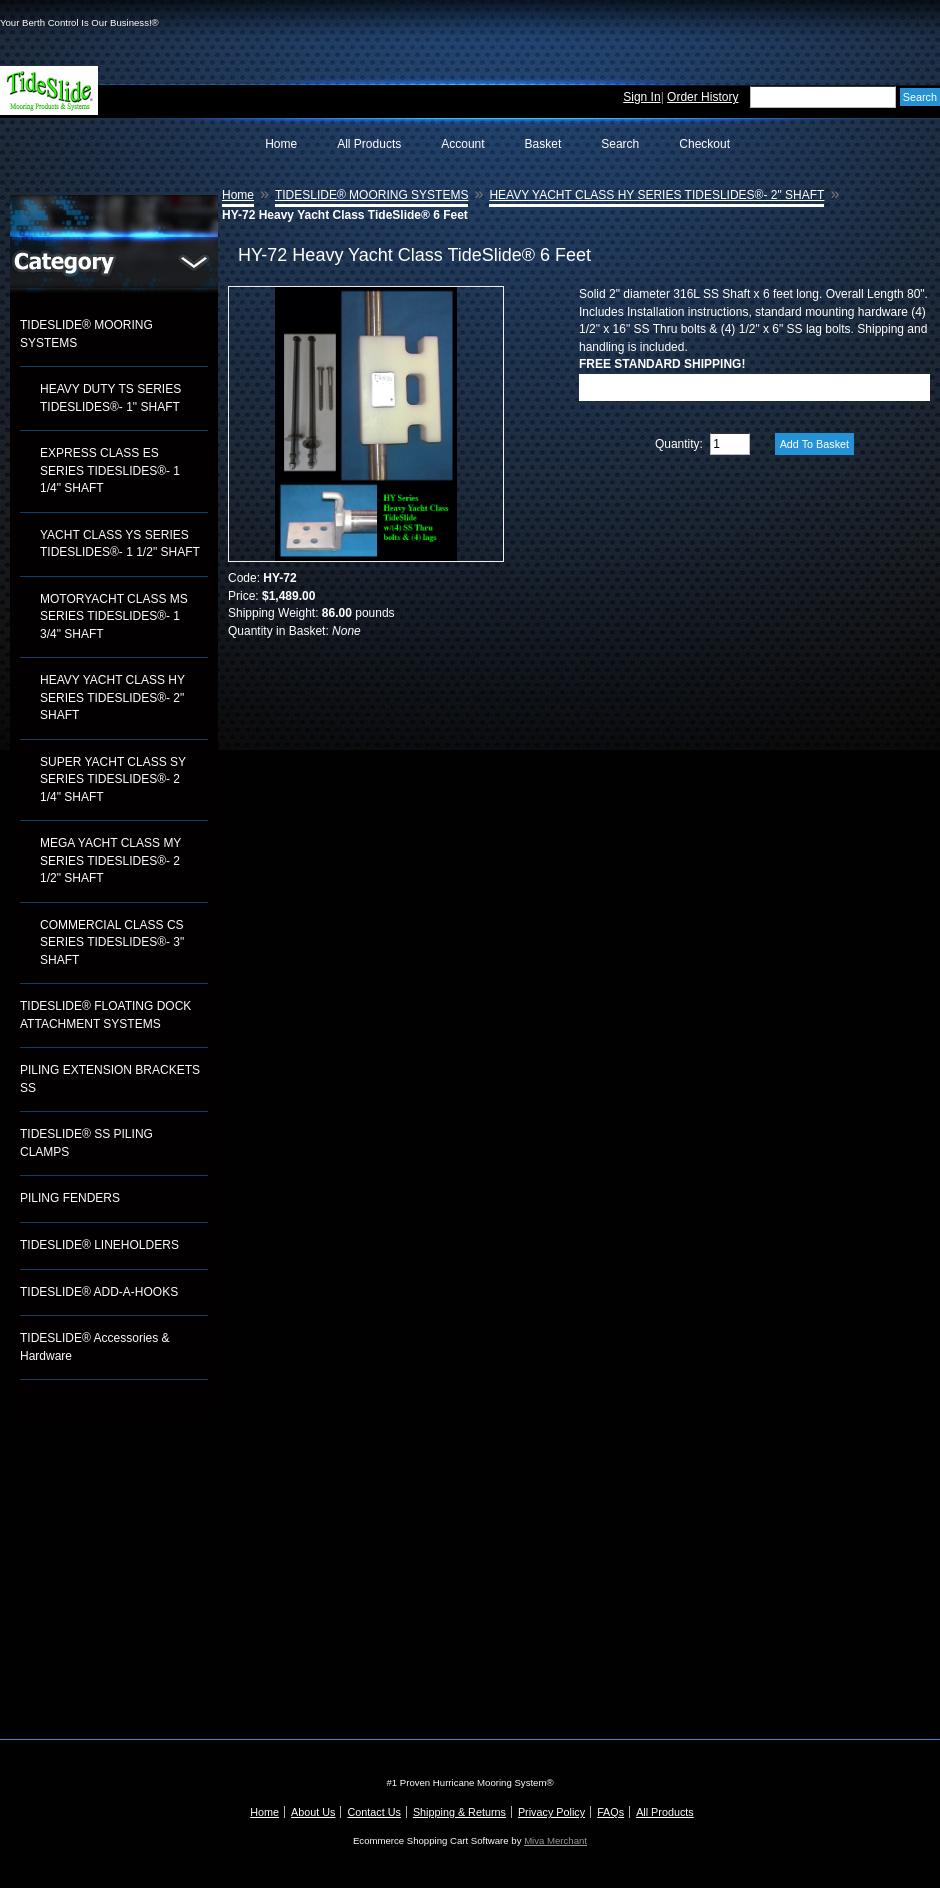  What do you see at coordinates (110, 470) in the screenshot?
I see `EXPRESS CLASS ES SERIES TIDESLIDES®- 1 1/4" SHAFT` at bounding box center [110, 470].